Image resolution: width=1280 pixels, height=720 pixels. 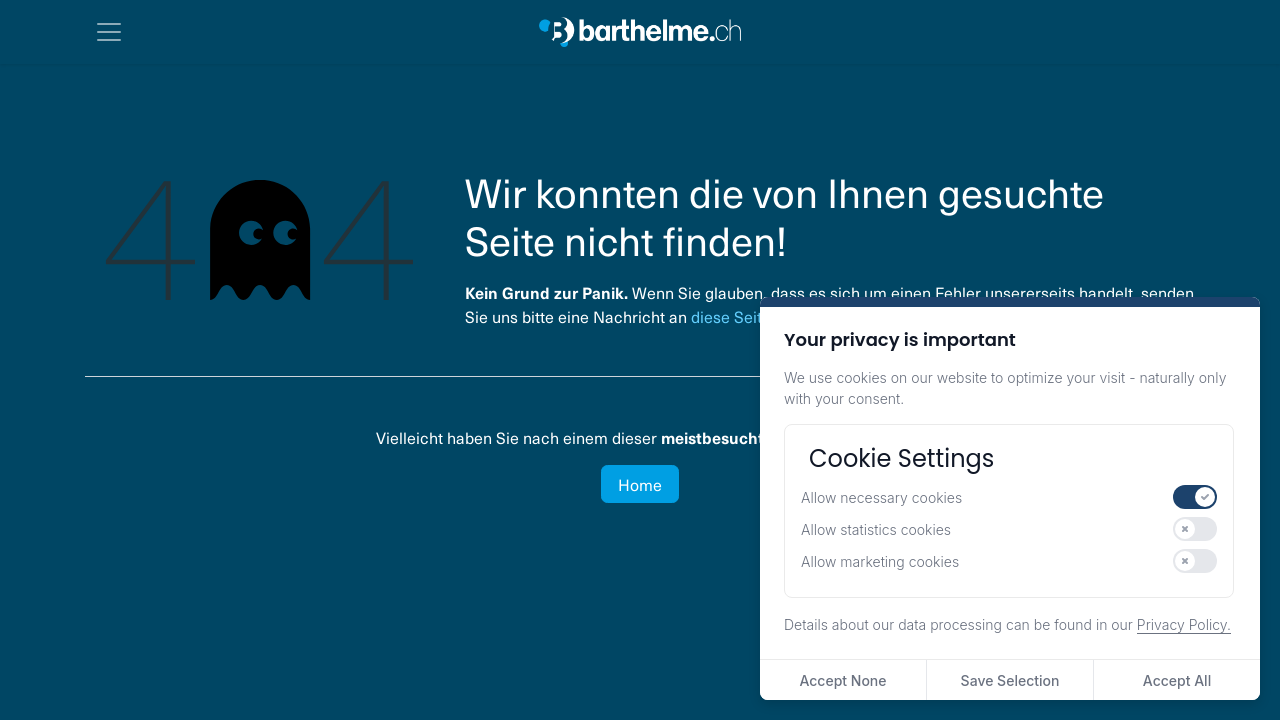 I want to click on Allow marketing cookies, so click(x=880, y=561).